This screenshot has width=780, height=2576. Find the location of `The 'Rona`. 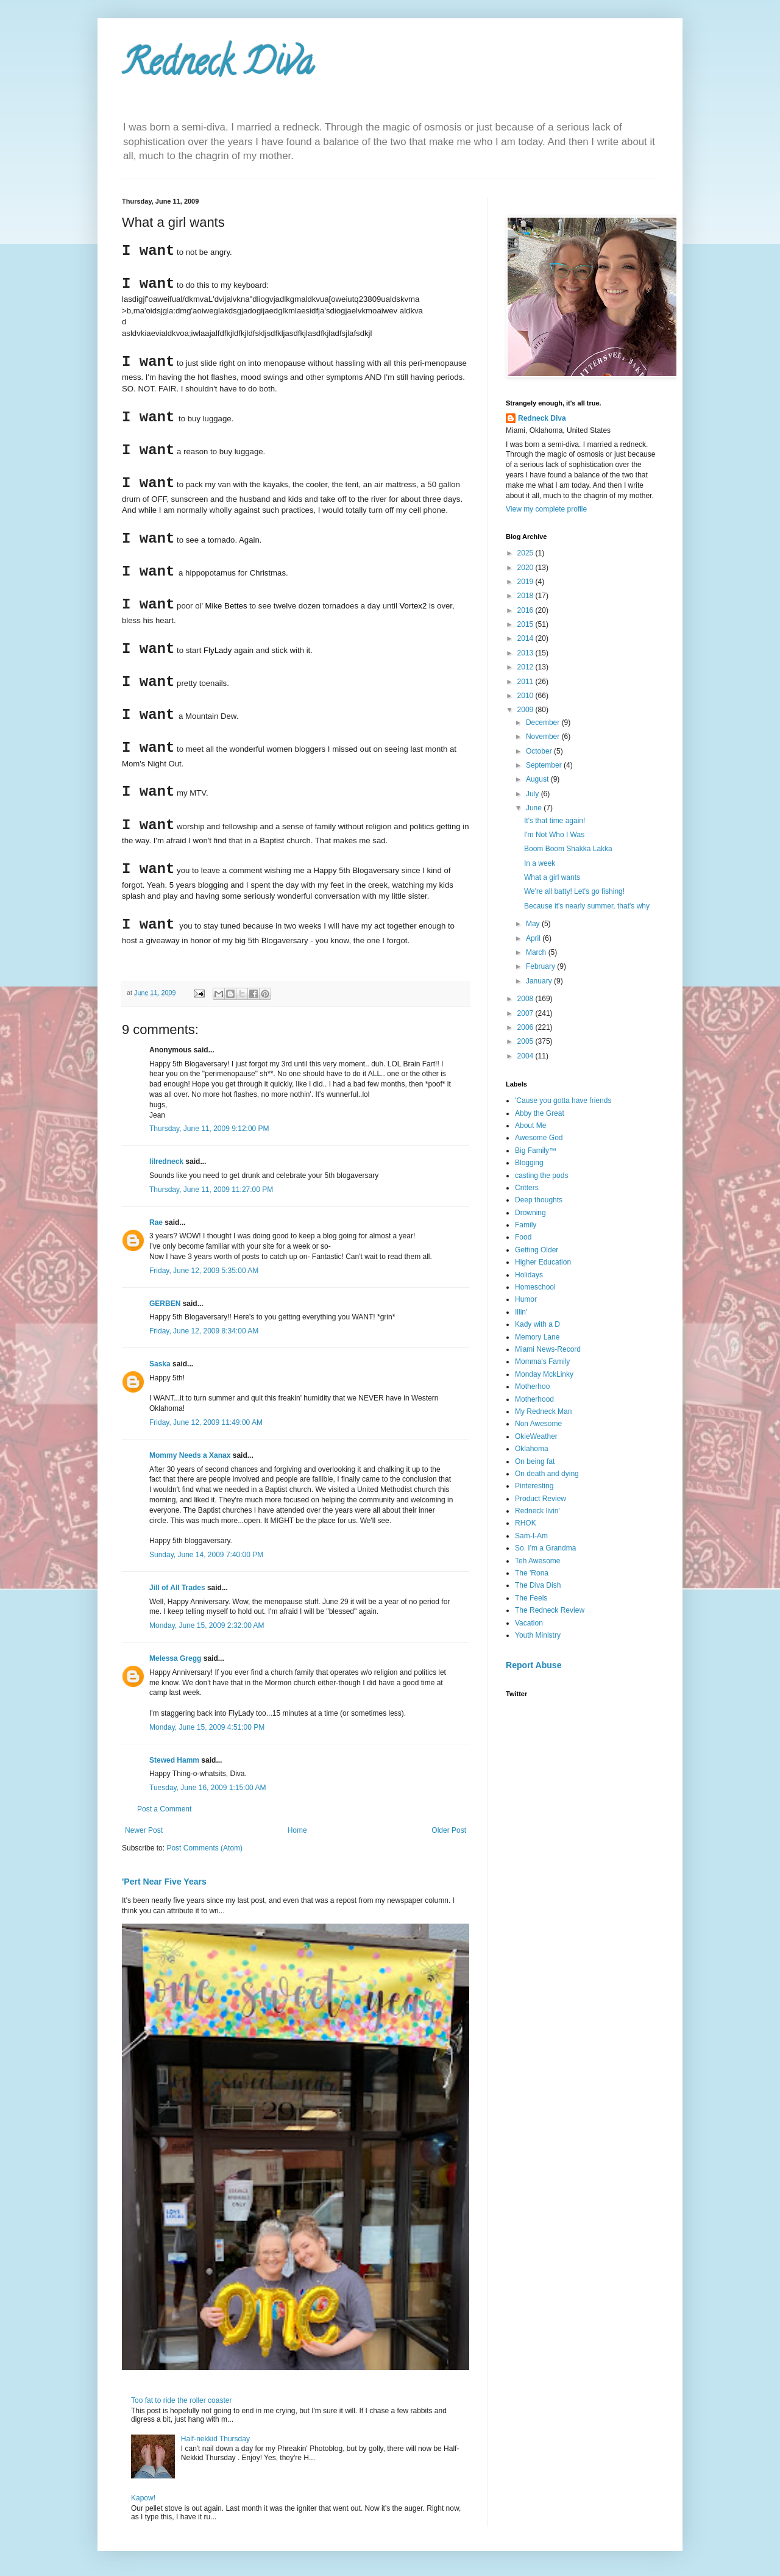

The 'Rona is located at coordinates (531, 1573).